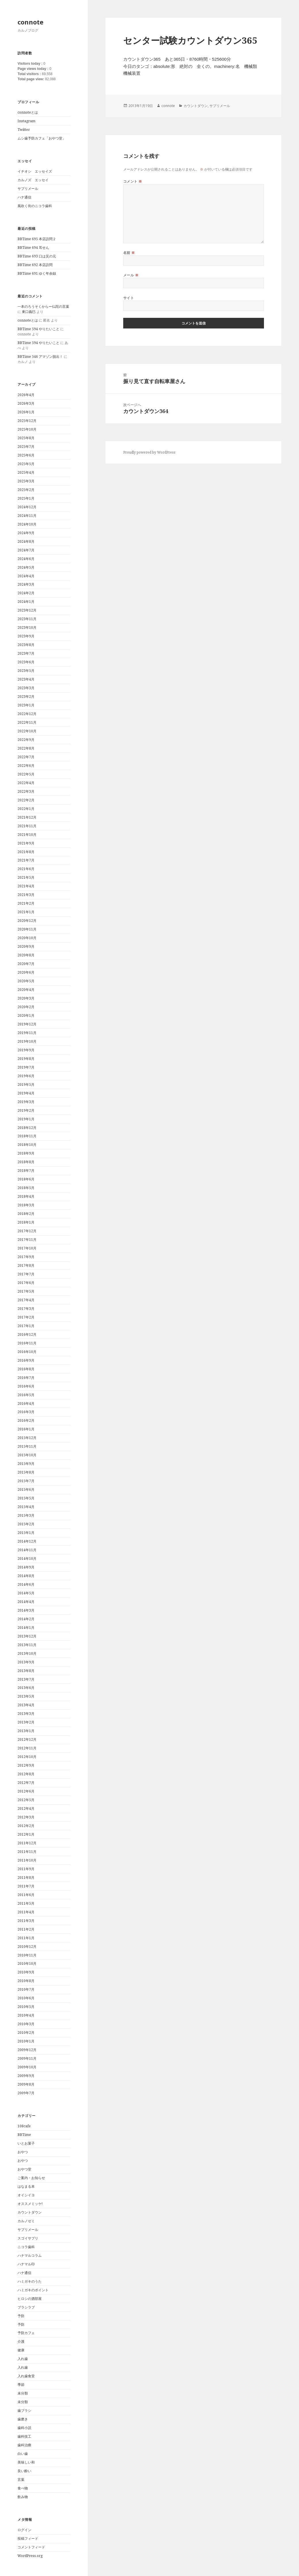 The height and width of the screenshot is (2576, 299). Describe the element at coordinates (27, 1851) in the screenshot. I see `2011年11月` at that location.